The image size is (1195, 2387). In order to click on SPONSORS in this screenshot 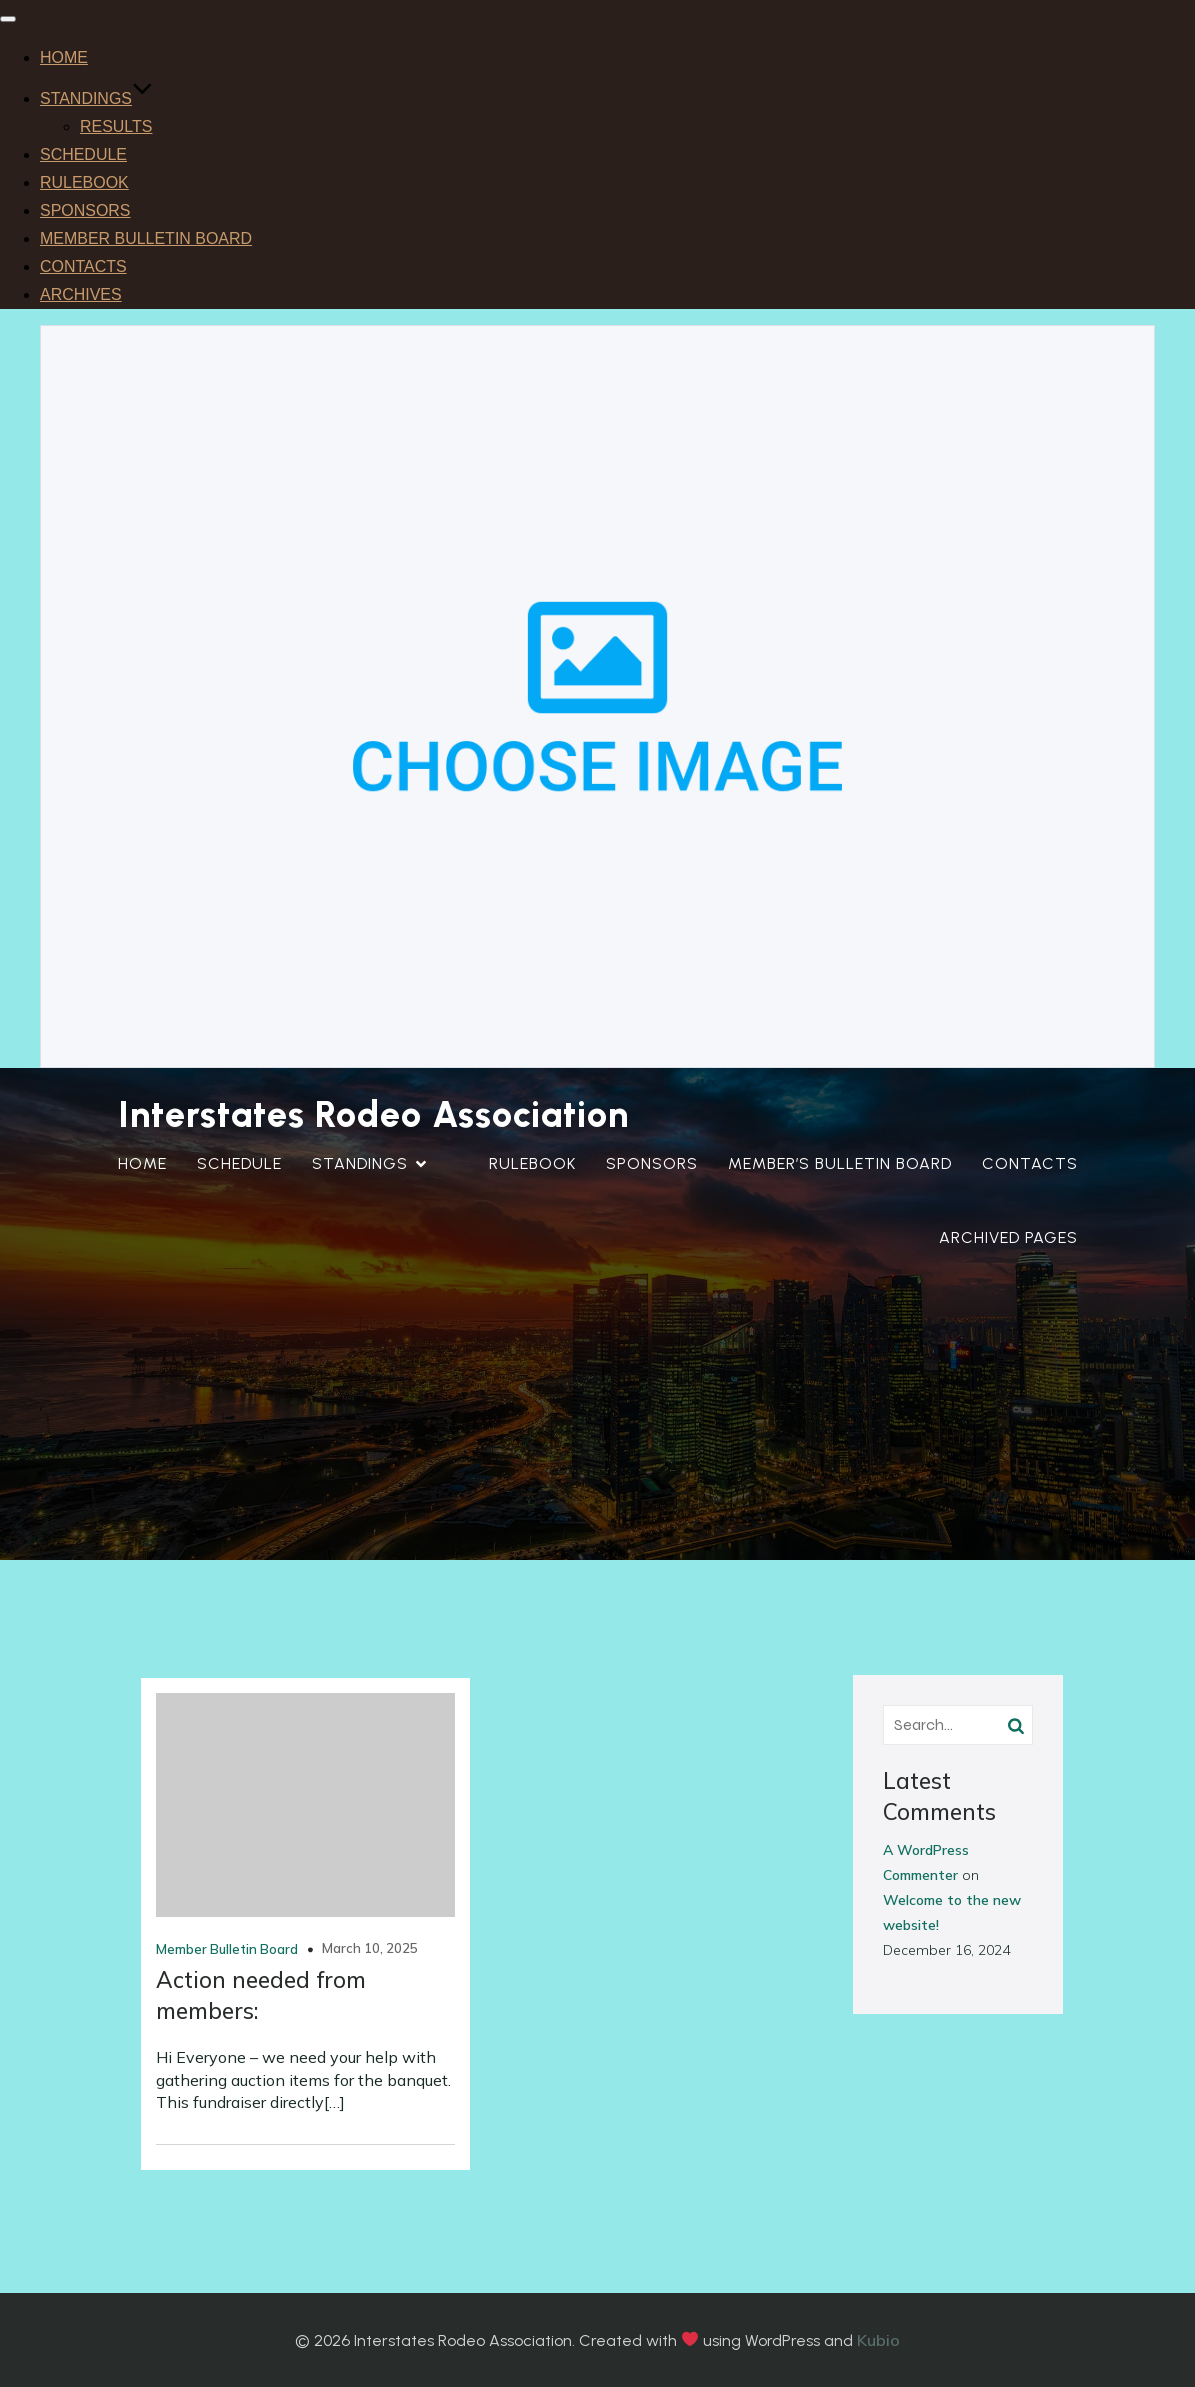, I will do `click(85, 210)`.